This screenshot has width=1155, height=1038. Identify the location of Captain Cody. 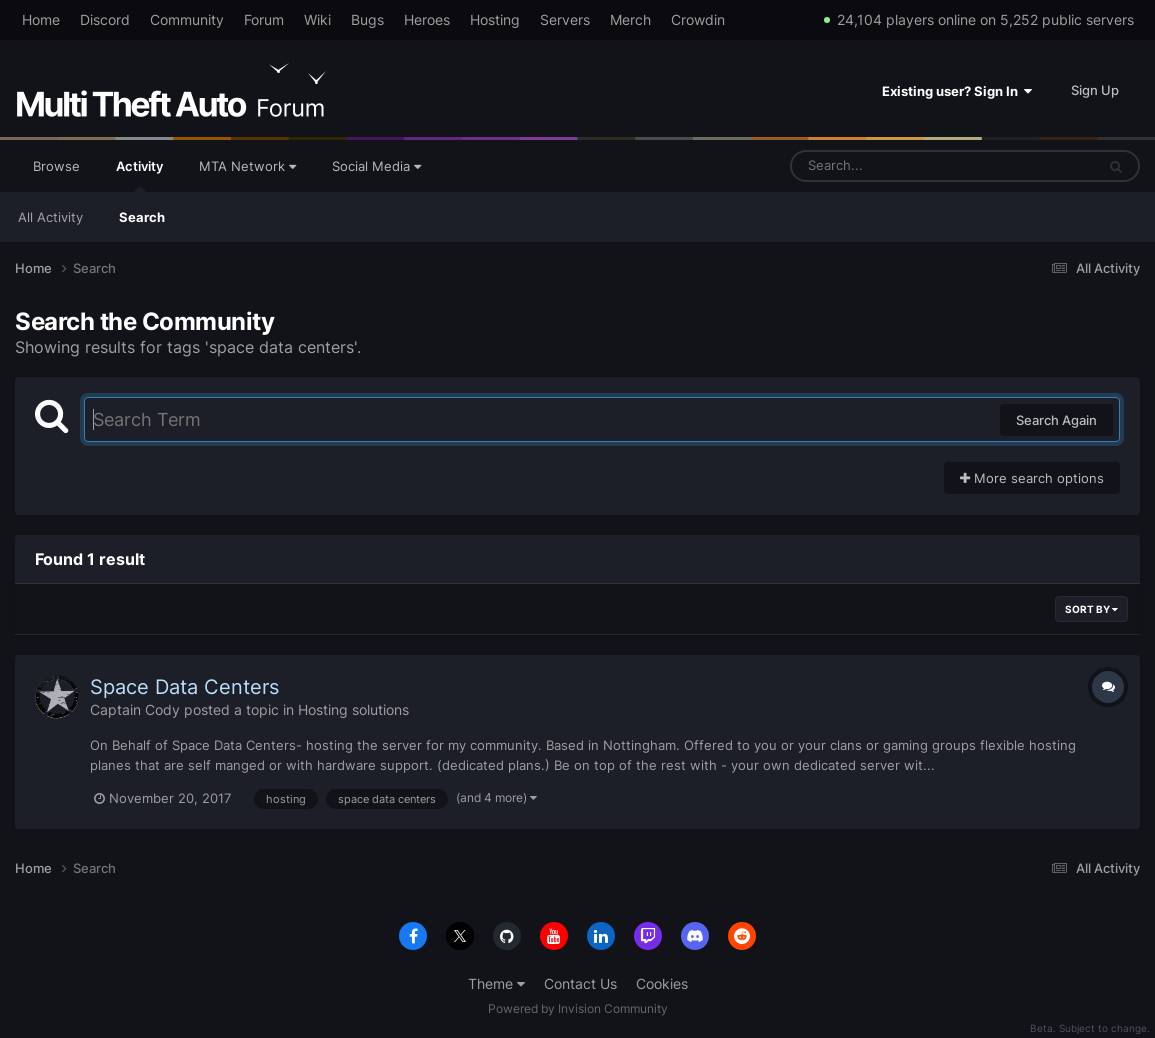
(135, 709).